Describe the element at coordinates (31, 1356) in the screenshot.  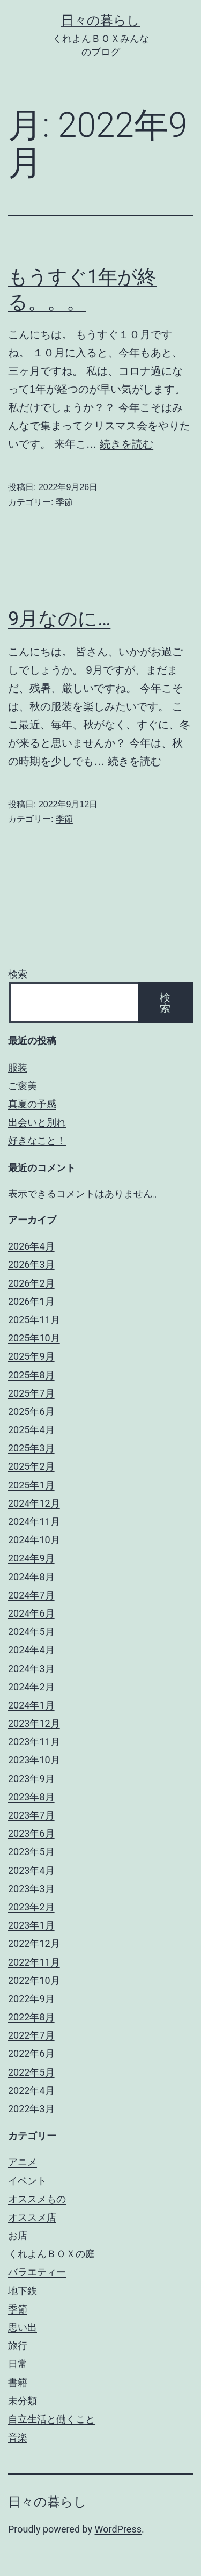
I see `2025年9月` at that location.